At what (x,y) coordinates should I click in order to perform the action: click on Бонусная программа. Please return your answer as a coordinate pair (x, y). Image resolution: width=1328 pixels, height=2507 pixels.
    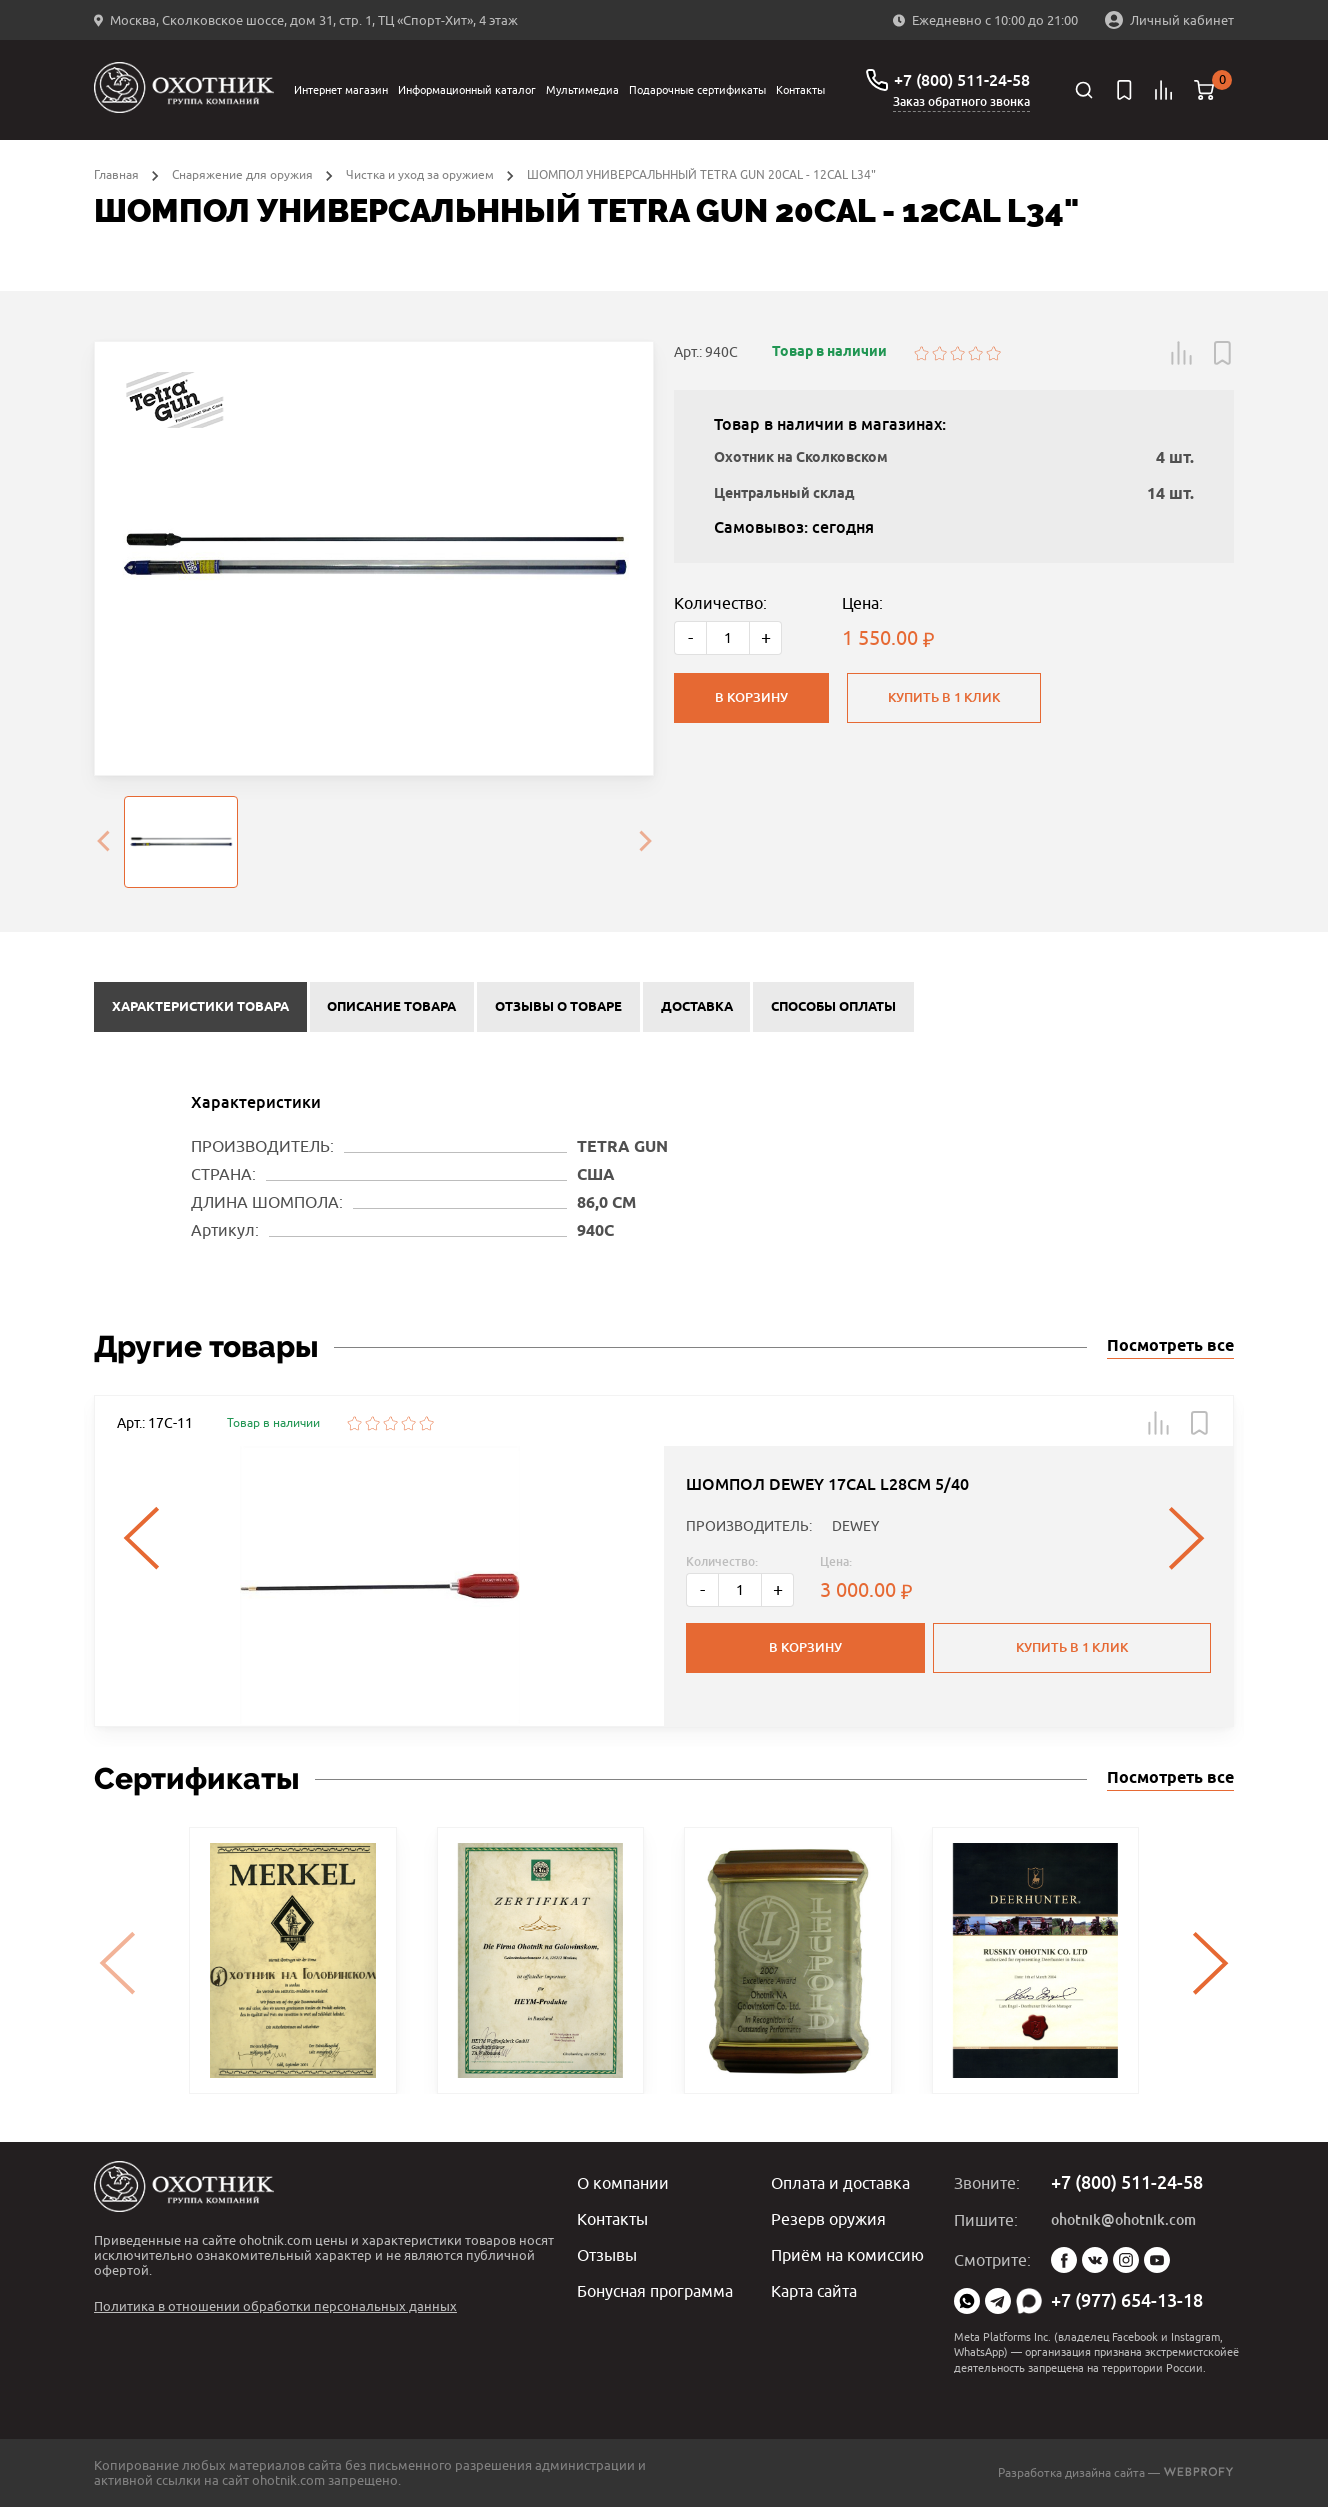
    Looking at the image, I should click on (655, 2291).